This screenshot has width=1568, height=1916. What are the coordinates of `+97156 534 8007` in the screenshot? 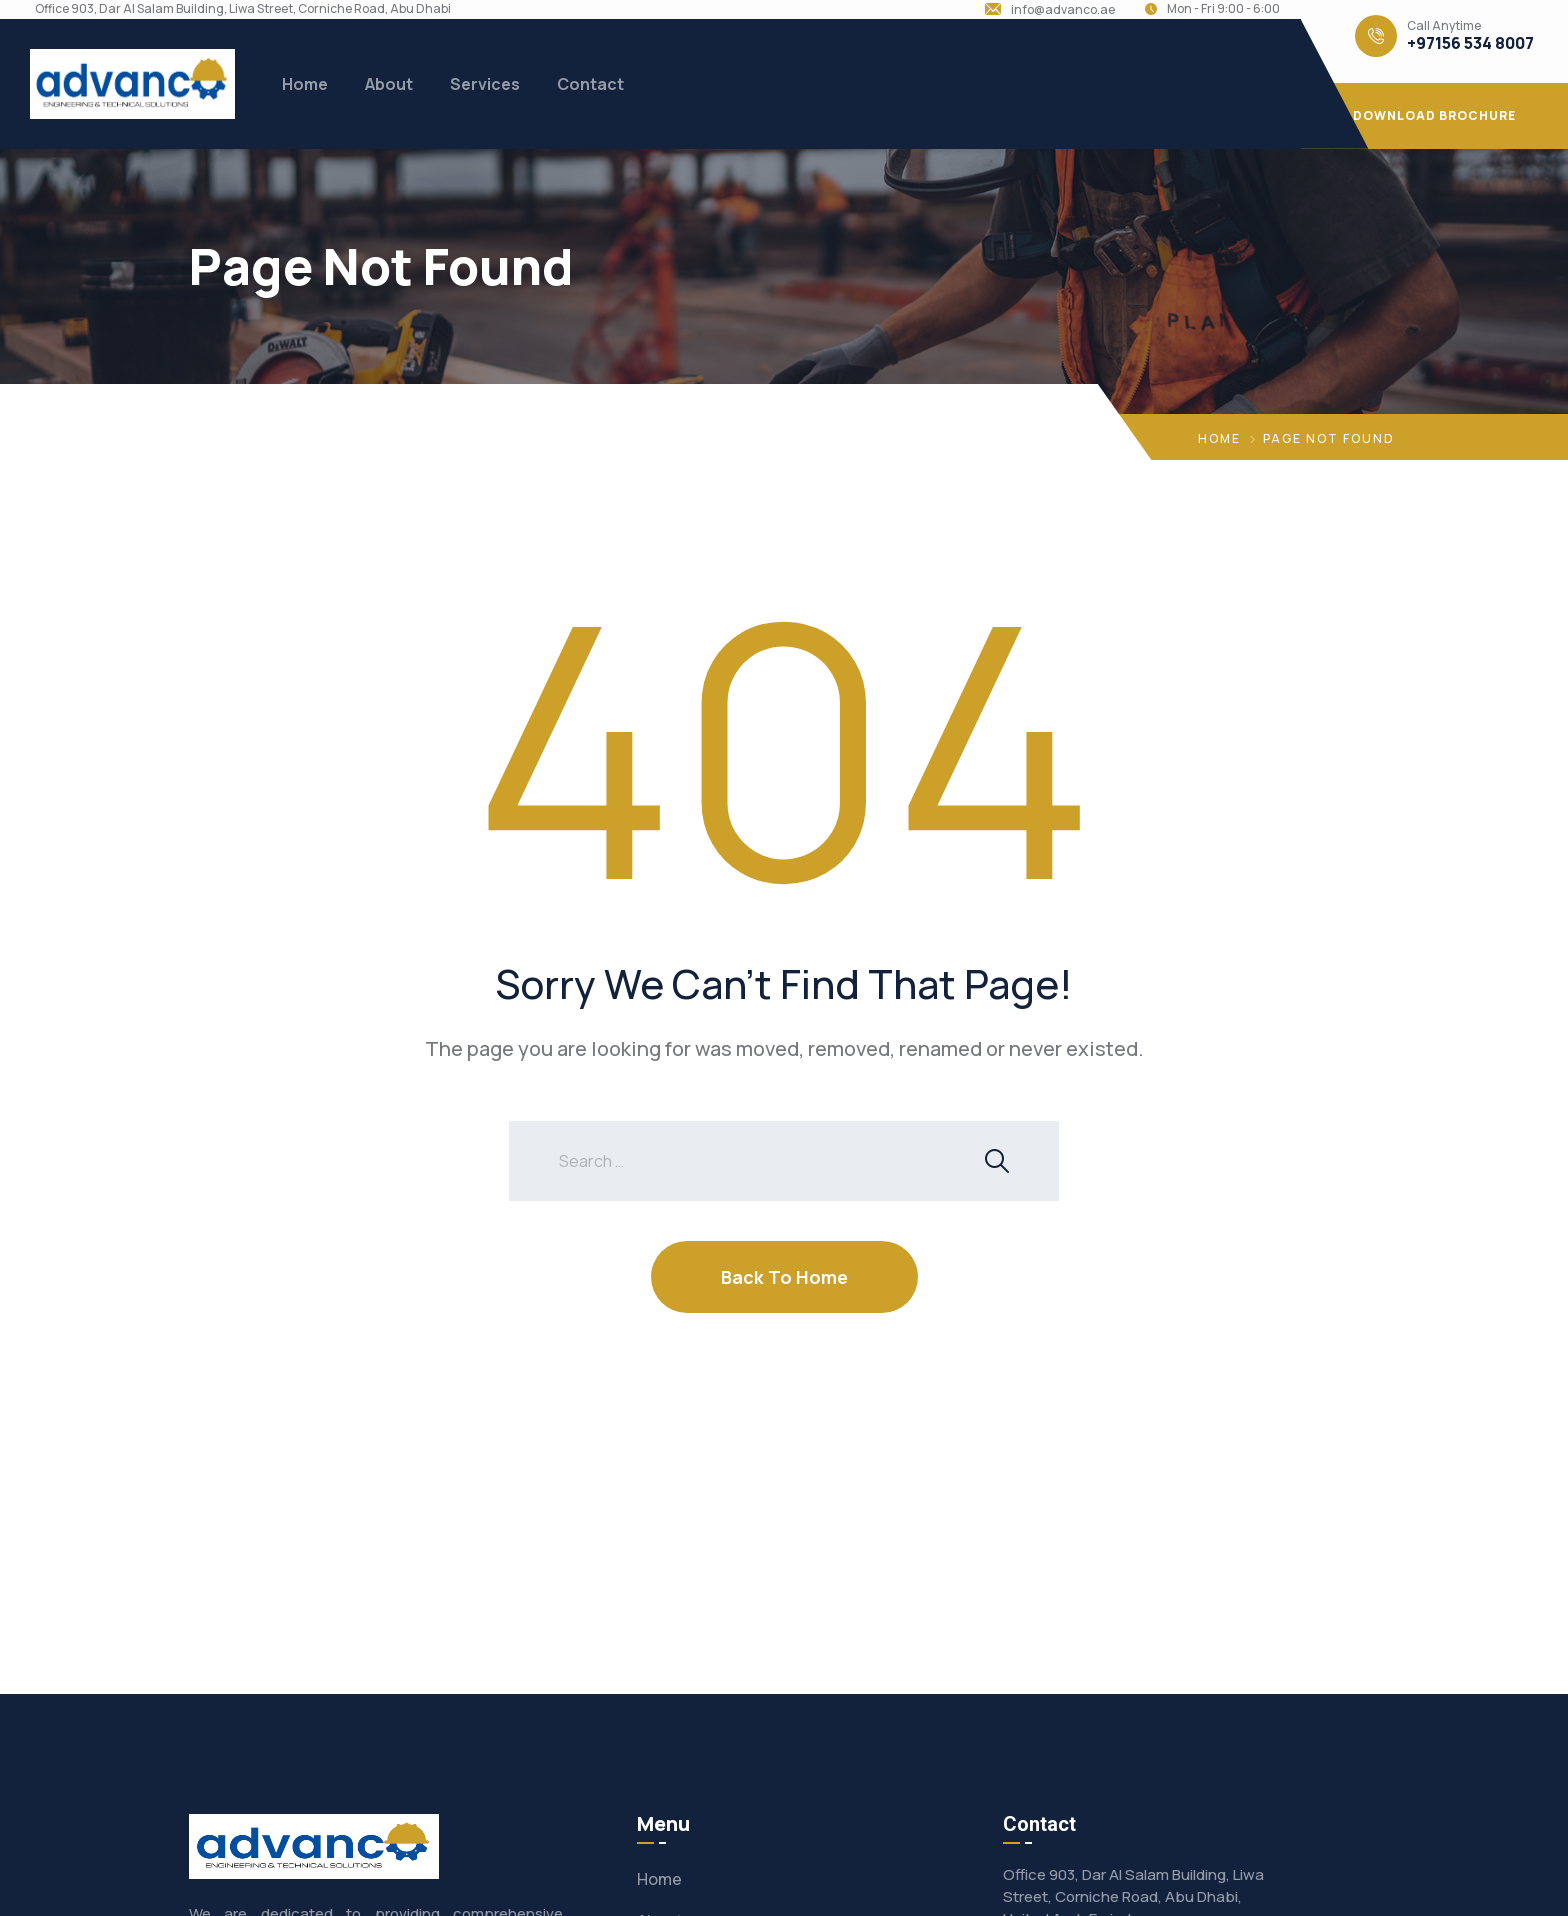 It's located at (1470, 43).